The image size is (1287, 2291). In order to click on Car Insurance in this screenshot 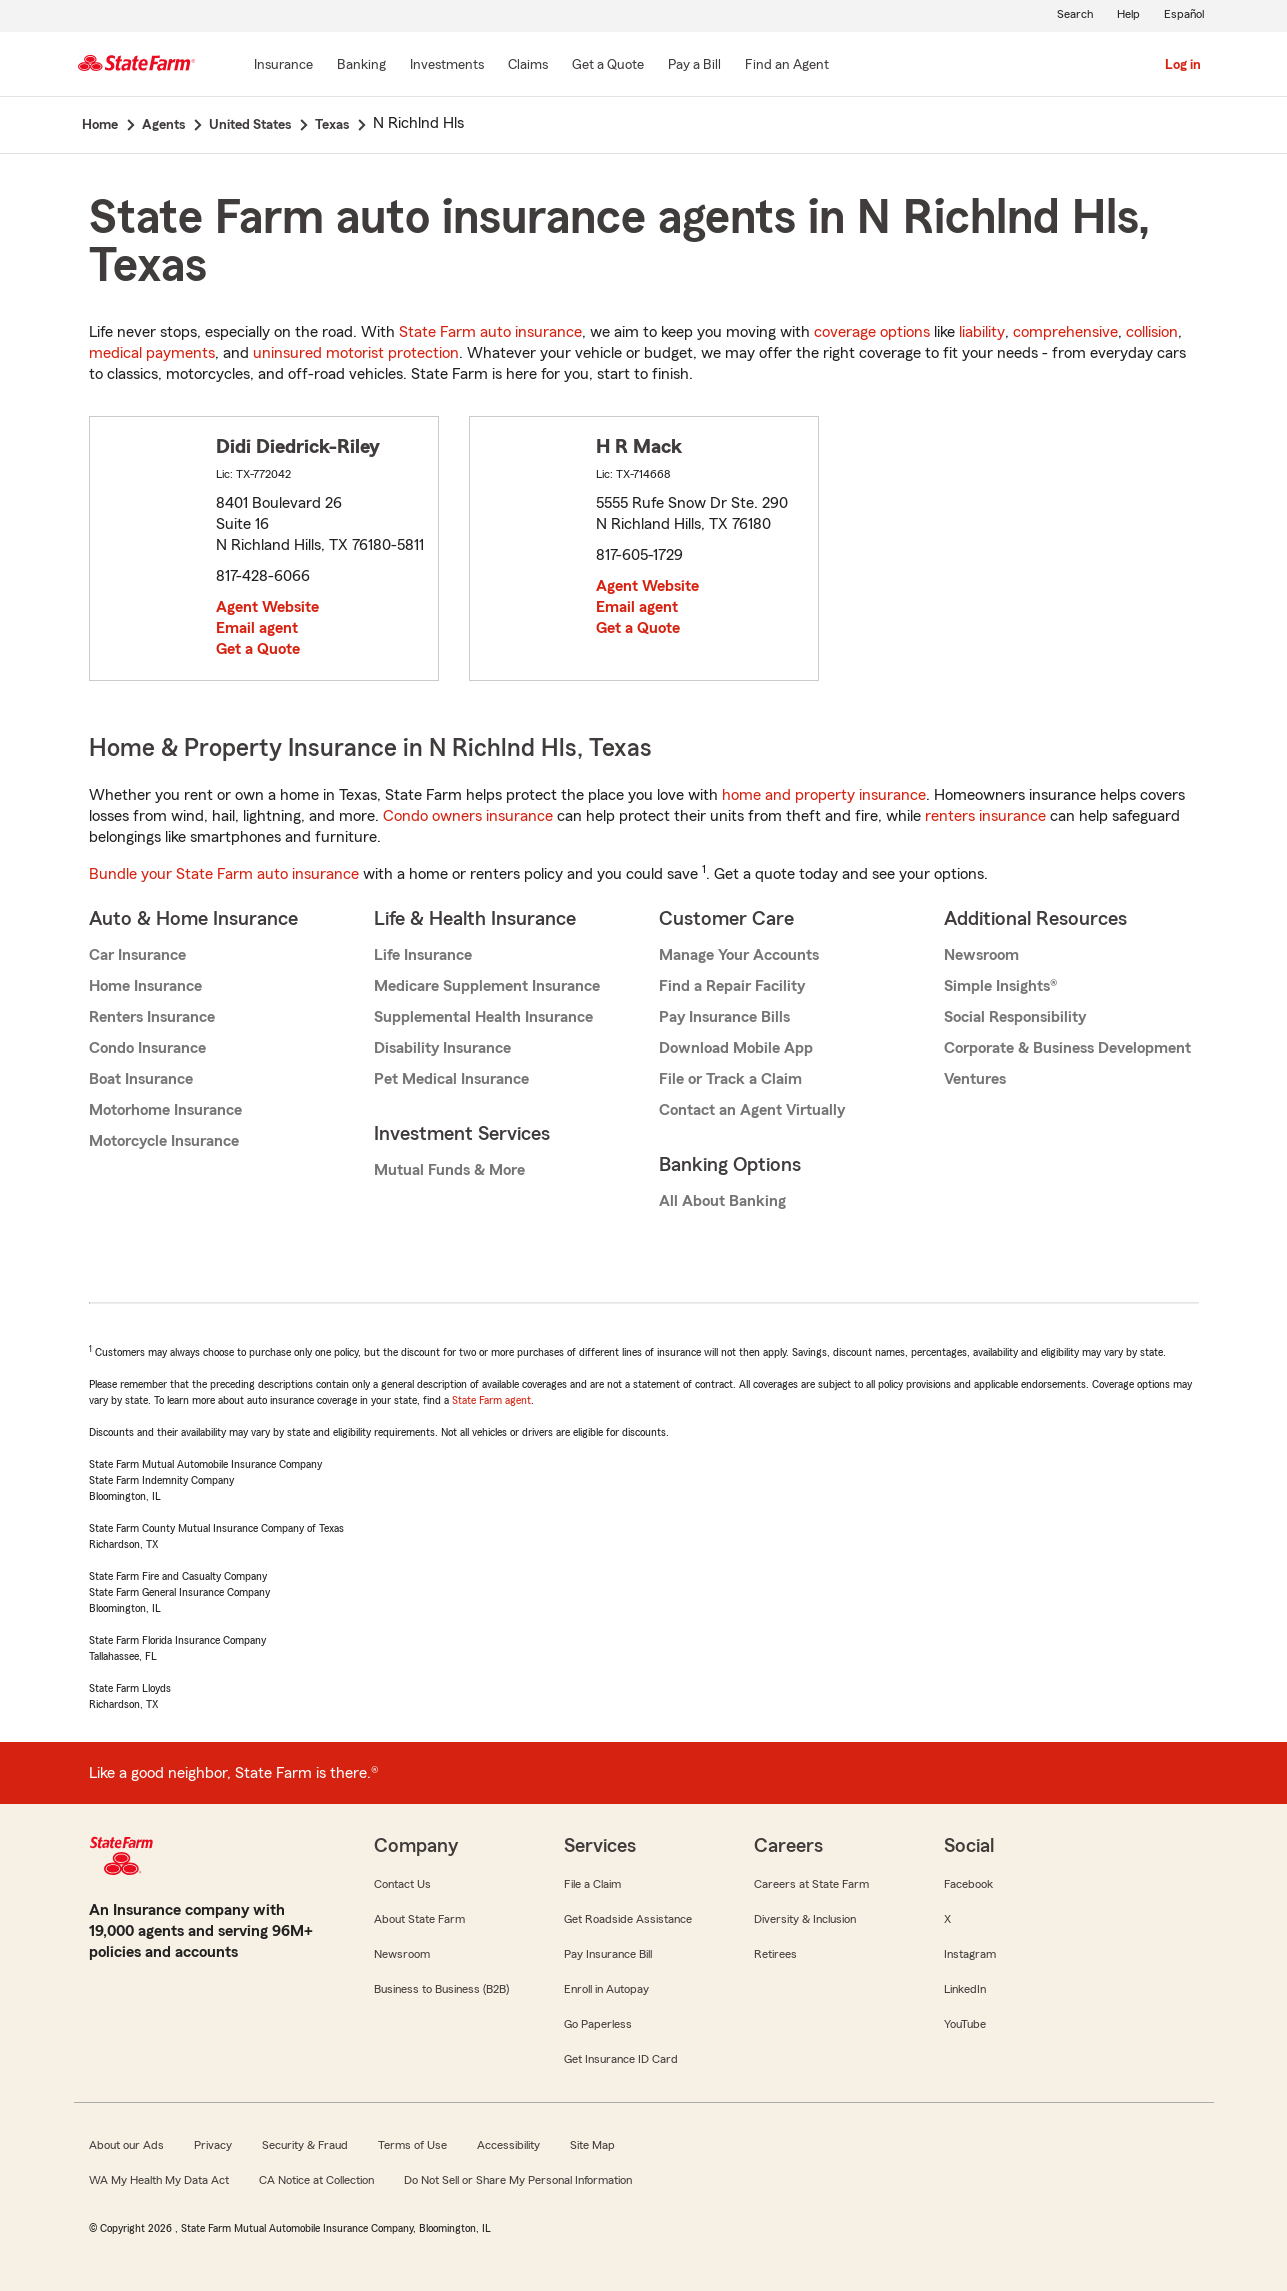, I will do `click(137, 955)`.